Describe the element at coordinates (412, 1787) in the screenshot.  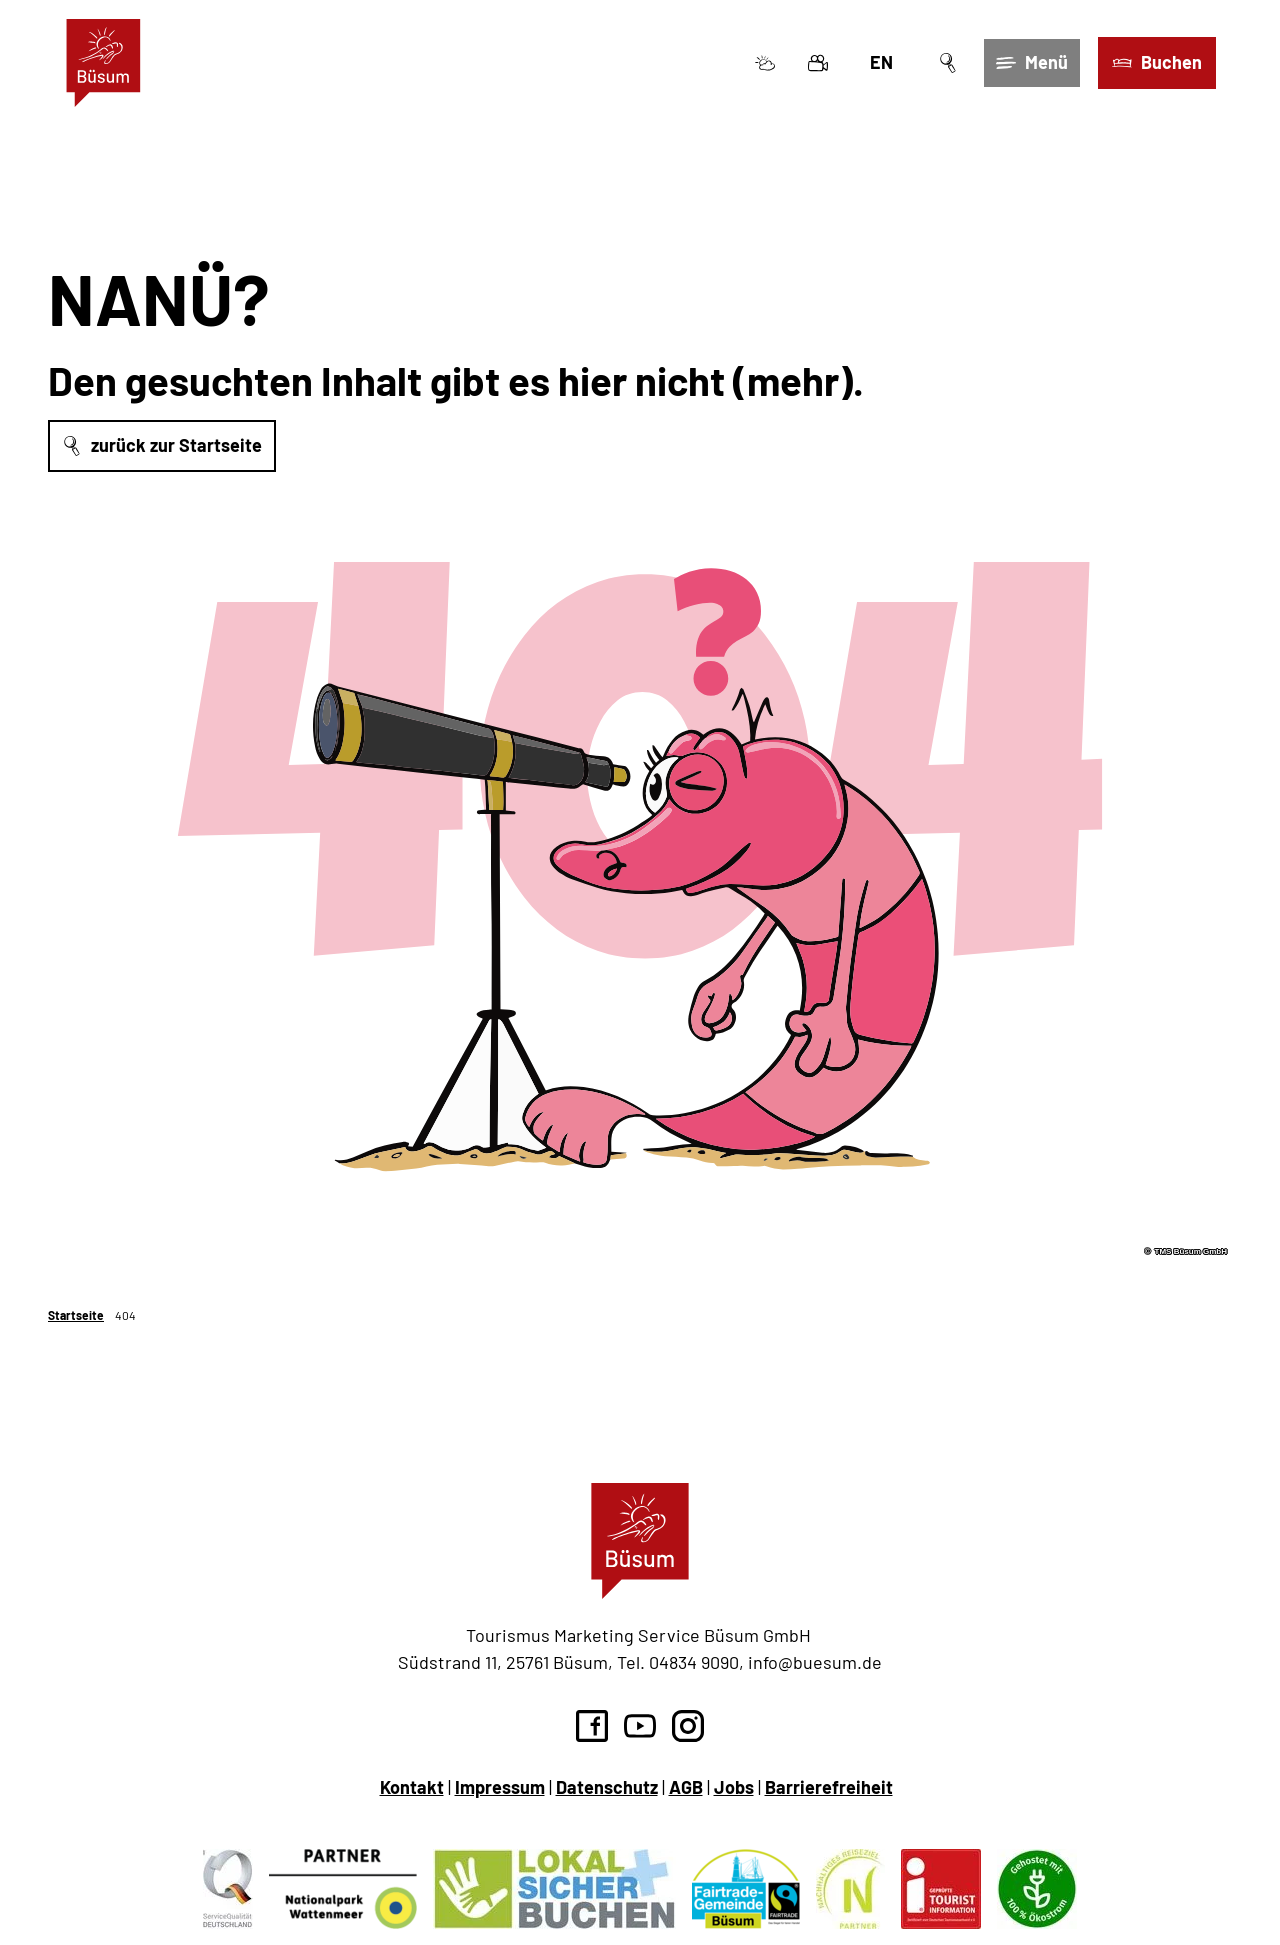
I see `Kontakt` at that location.